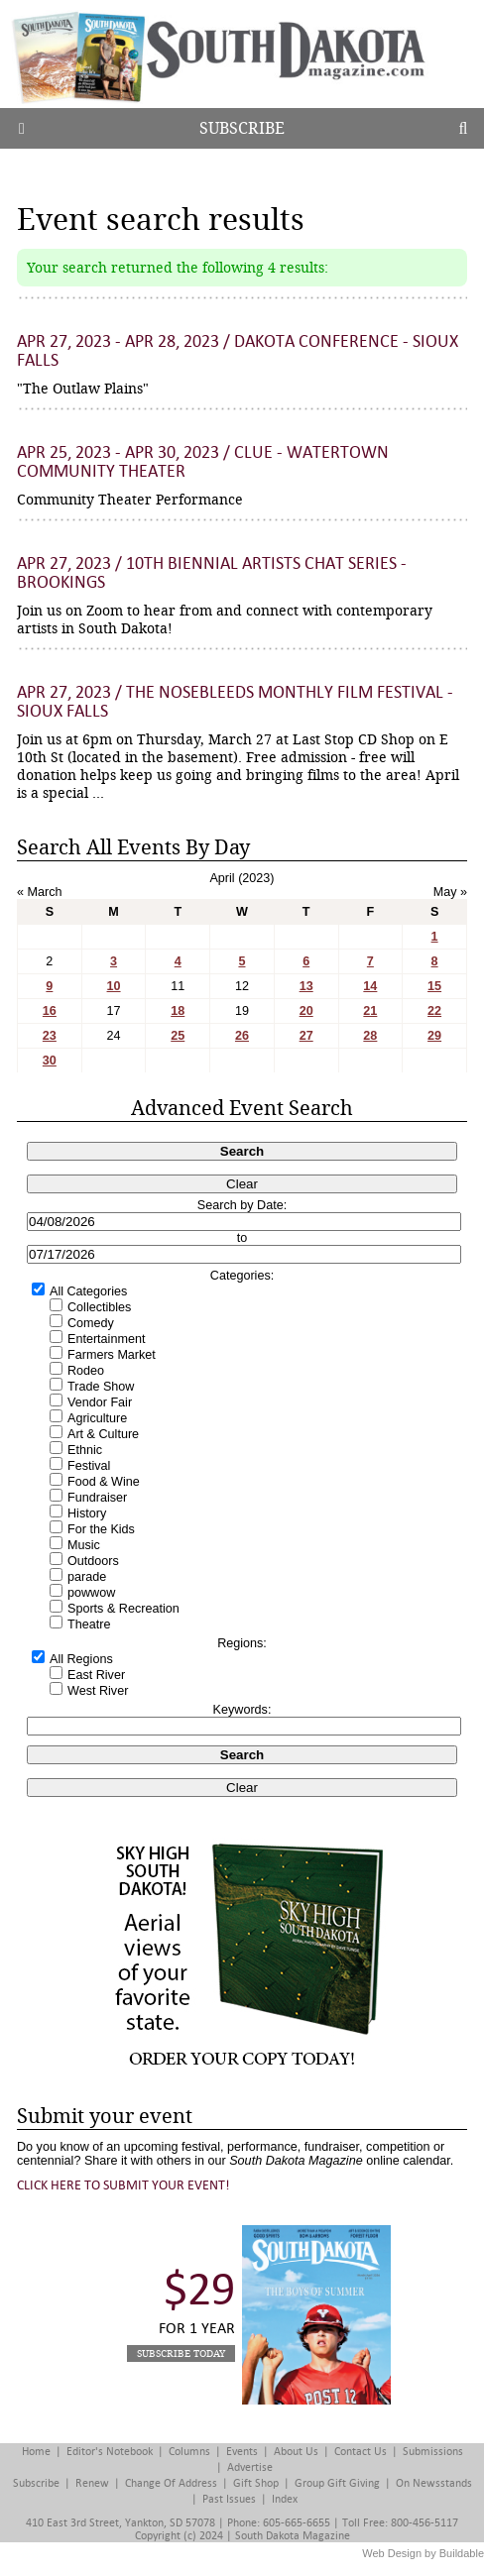 The width and height of the screenshot is (484, 2576). What do you see at coordinates (306, 1036) in the screenshot?
I see `27` at bounding box center [306, 1036].